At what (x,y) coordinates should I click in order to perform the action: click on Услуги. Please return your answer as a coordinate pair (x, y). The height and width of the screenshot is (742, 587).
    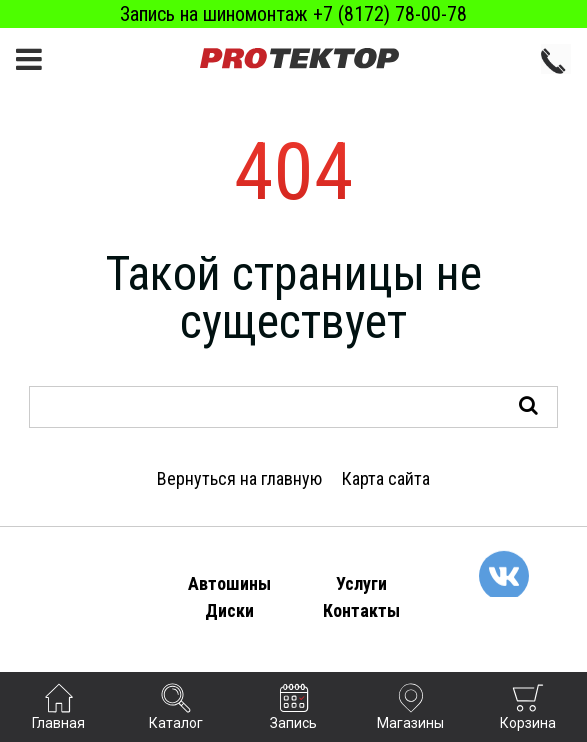
    Looking at the image, I should click on (361, 583).